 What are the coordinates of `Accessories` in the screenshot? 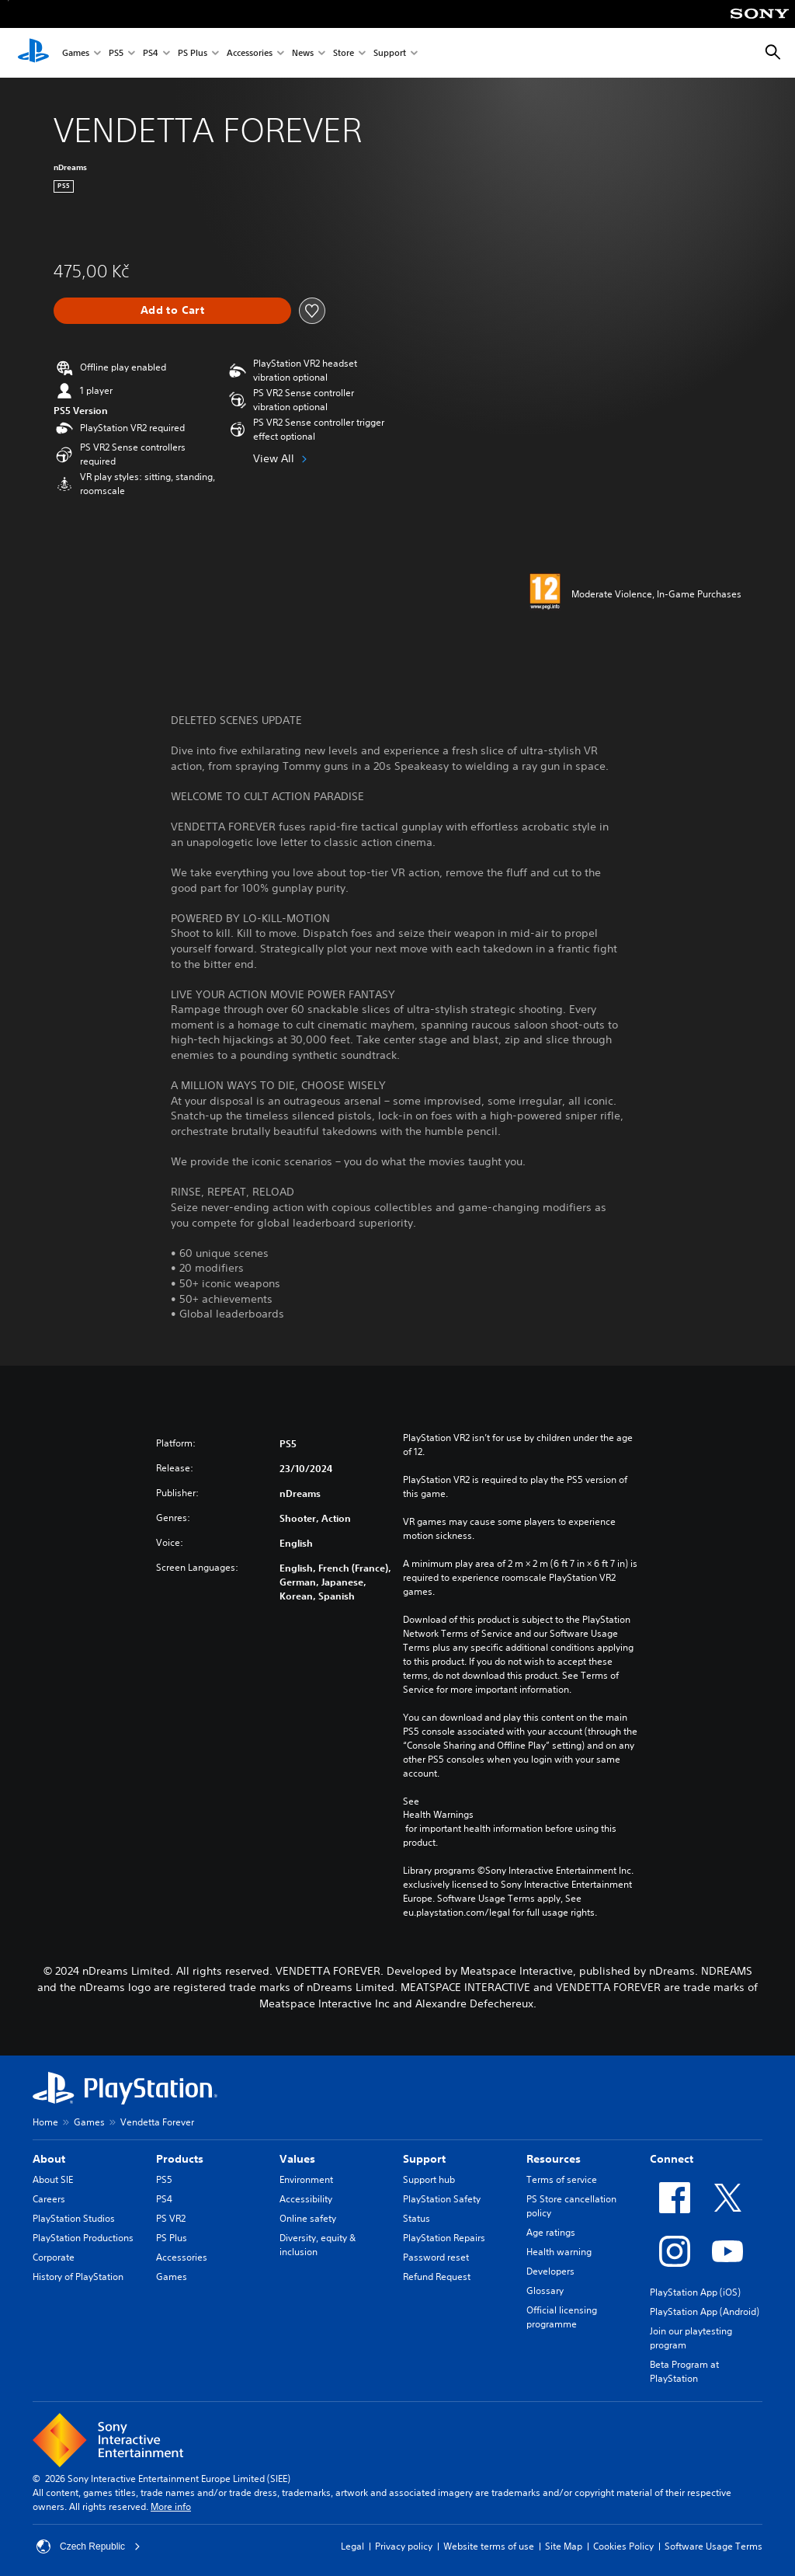 It's located at (250, 53).